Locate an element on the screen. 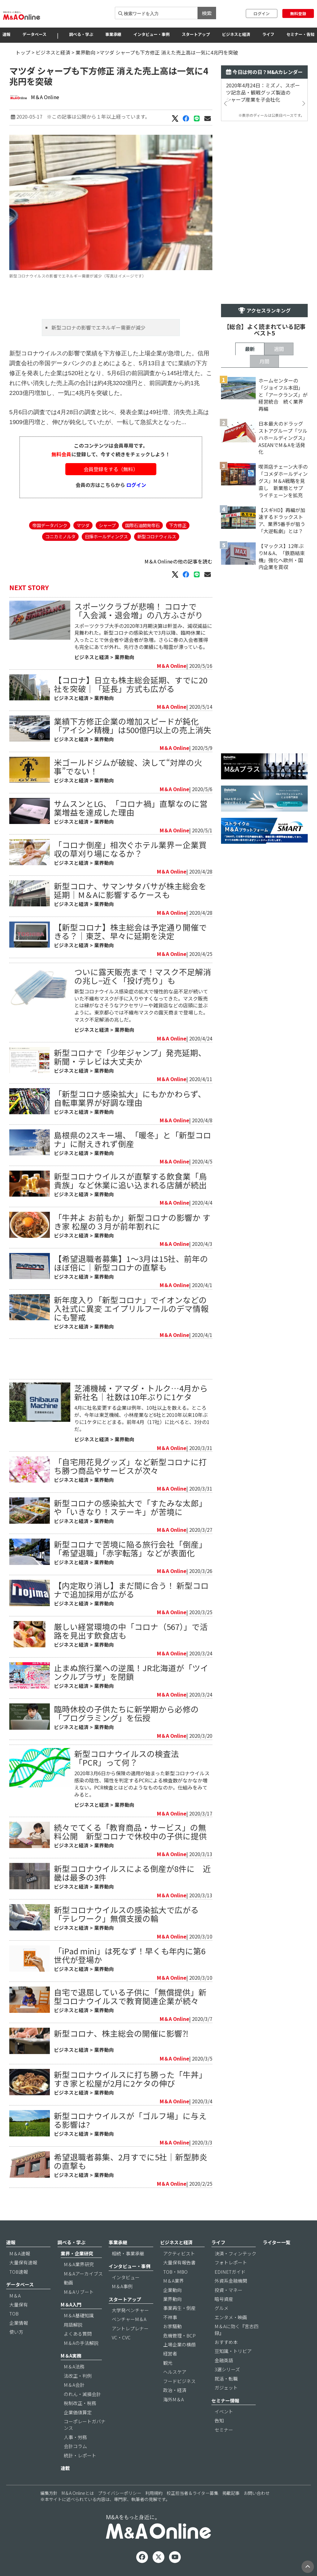 Image resolution: width=317 pixels, height=2576 pixels. 使い方 is located at coordinates (16, 2331).